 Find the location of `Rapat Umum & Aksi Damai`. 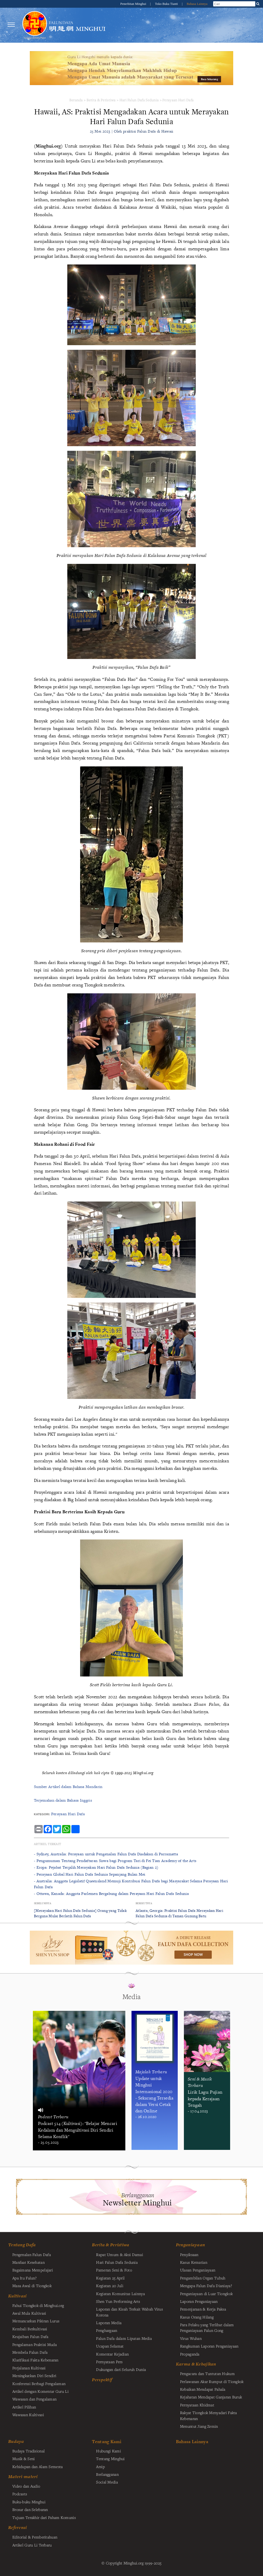

Rapat Umum & Aksi Damai is located at coordinates (119, 2254).